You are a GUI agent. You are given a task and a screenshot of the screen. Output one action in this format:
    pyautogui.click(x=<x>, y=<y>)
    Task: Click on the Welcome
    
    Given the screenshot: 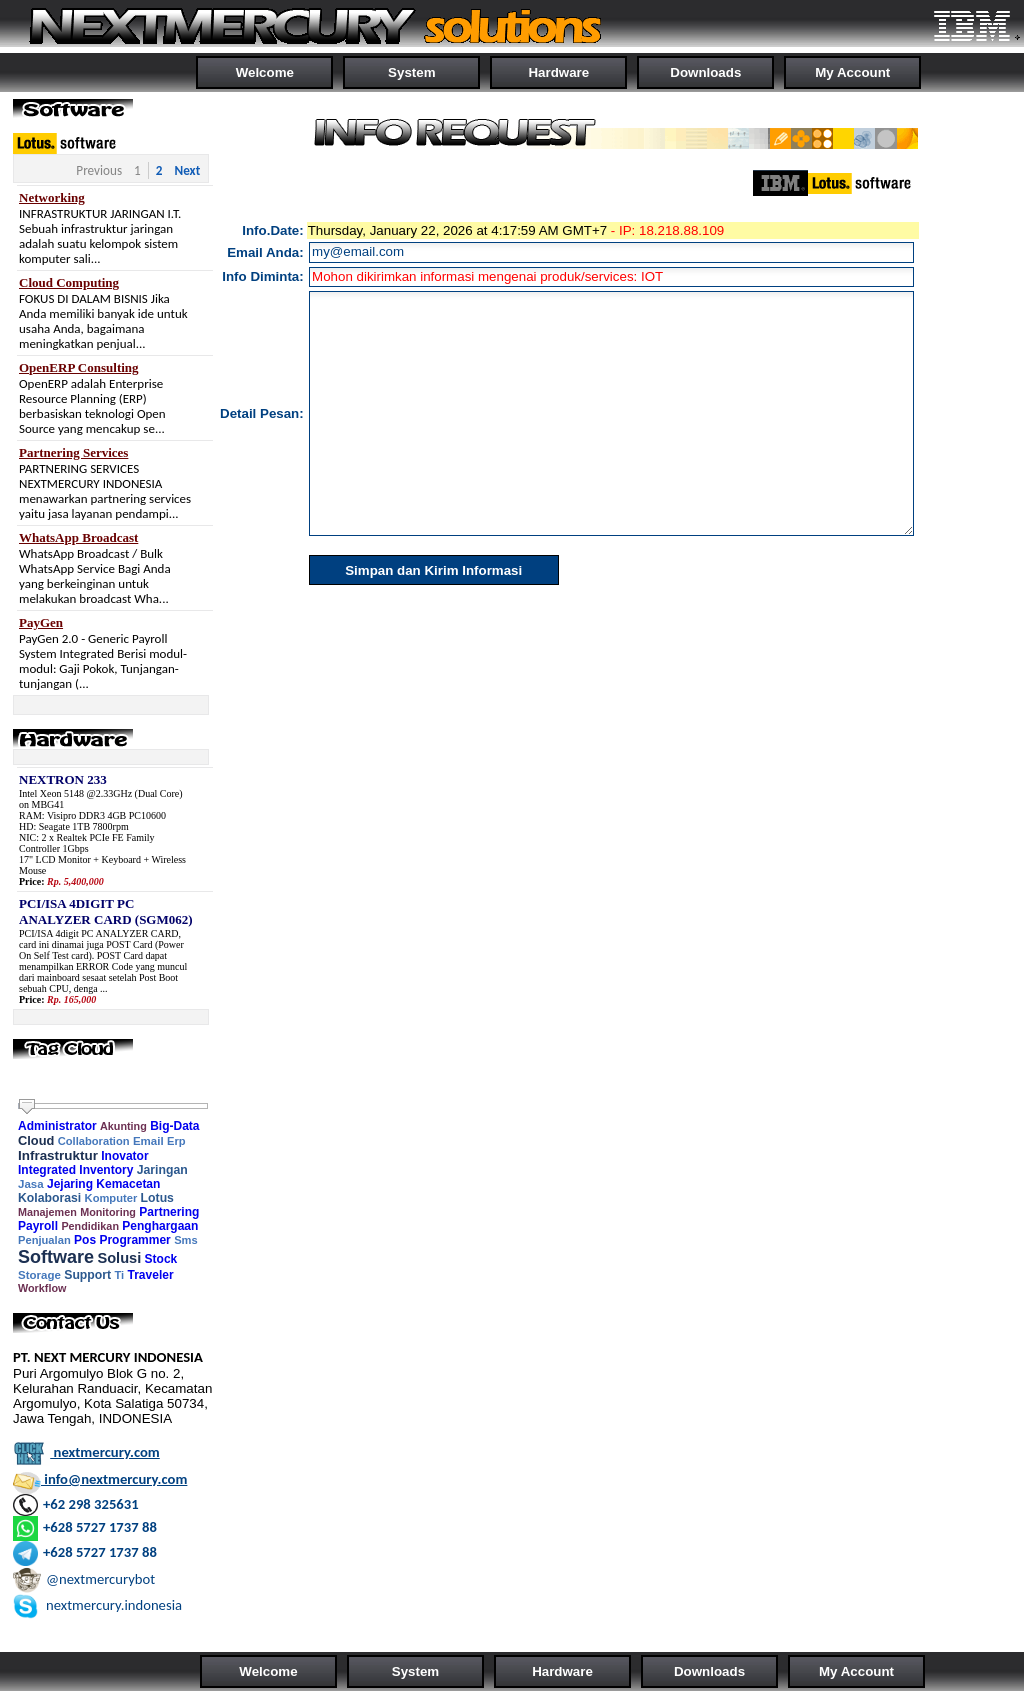 What is the action you would take?
    pyautogui.click(x=265, y=72)
    